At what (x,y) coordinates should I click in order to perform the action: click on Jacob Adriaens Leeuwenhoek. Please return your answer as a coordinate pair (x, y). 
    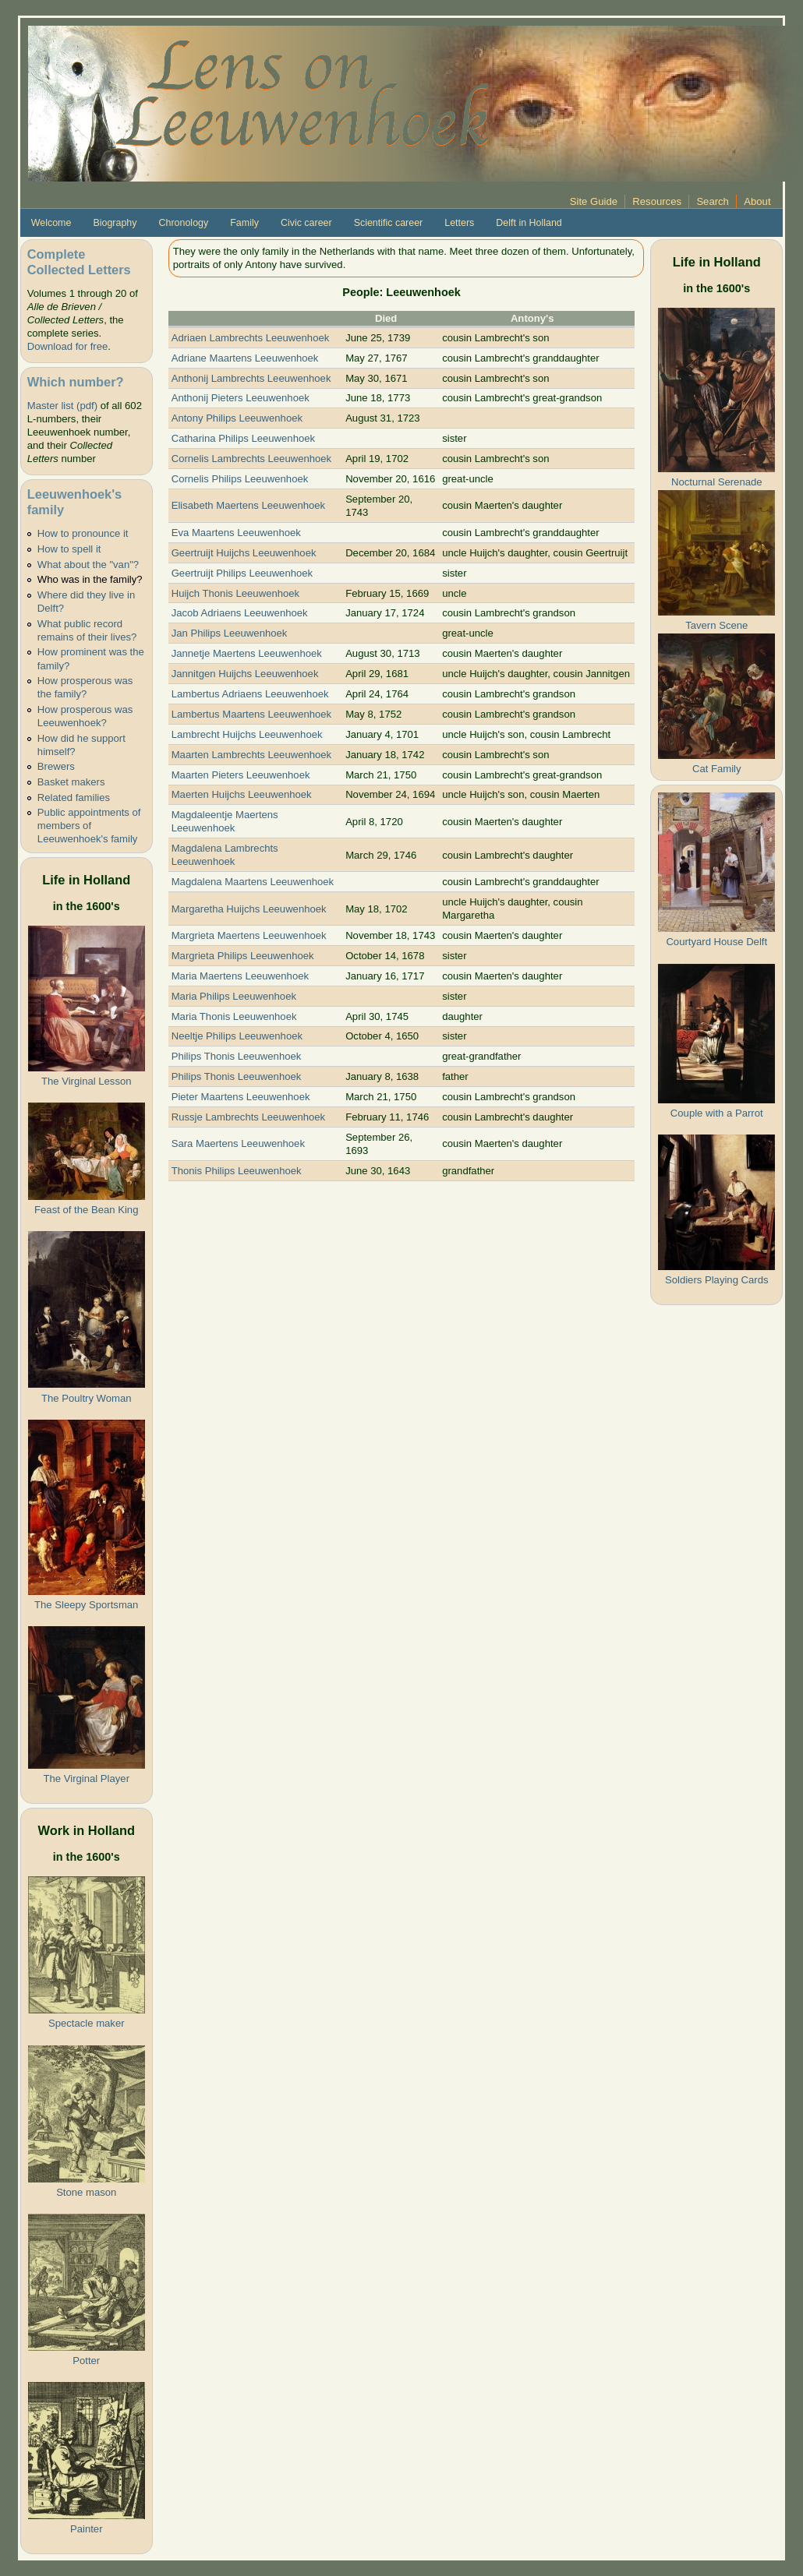
    Looking at the image, I should click on (240, 613).